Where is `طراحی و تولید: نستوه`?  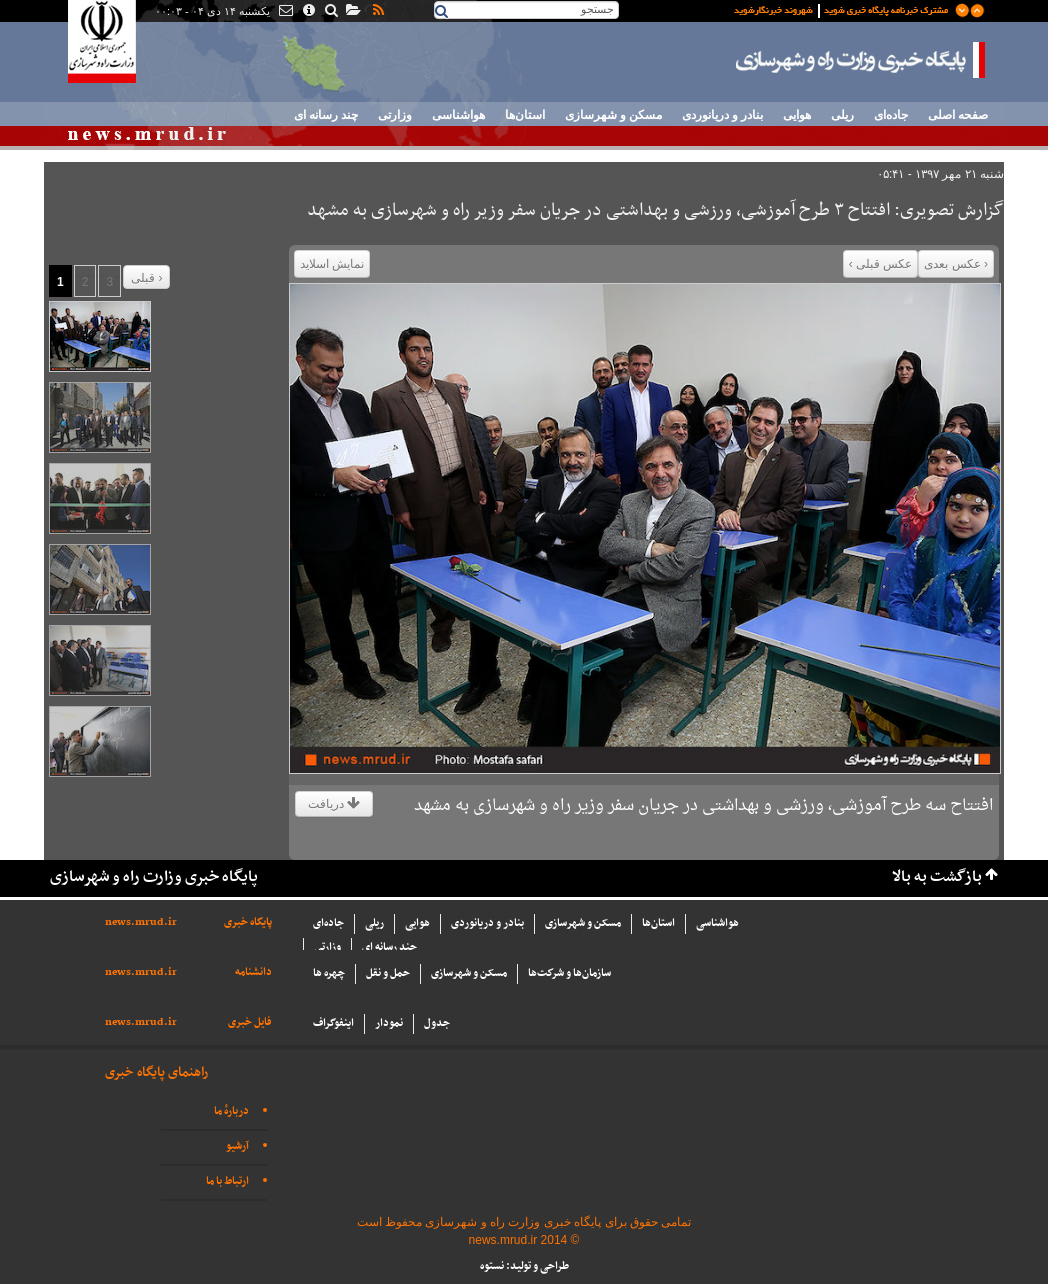 طراحی و تولید: نستوه is located at coordinates (524, 1266).